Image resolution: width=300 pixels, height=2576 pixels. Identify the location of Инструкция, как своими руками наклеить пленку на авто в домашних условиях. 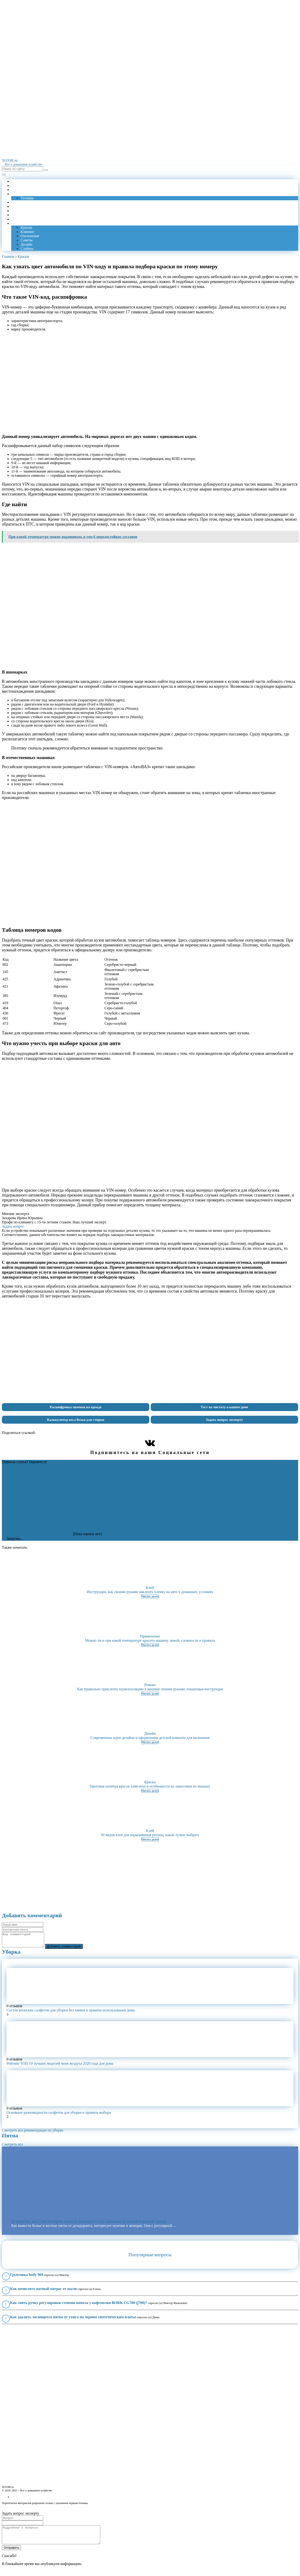
(150, 1592).